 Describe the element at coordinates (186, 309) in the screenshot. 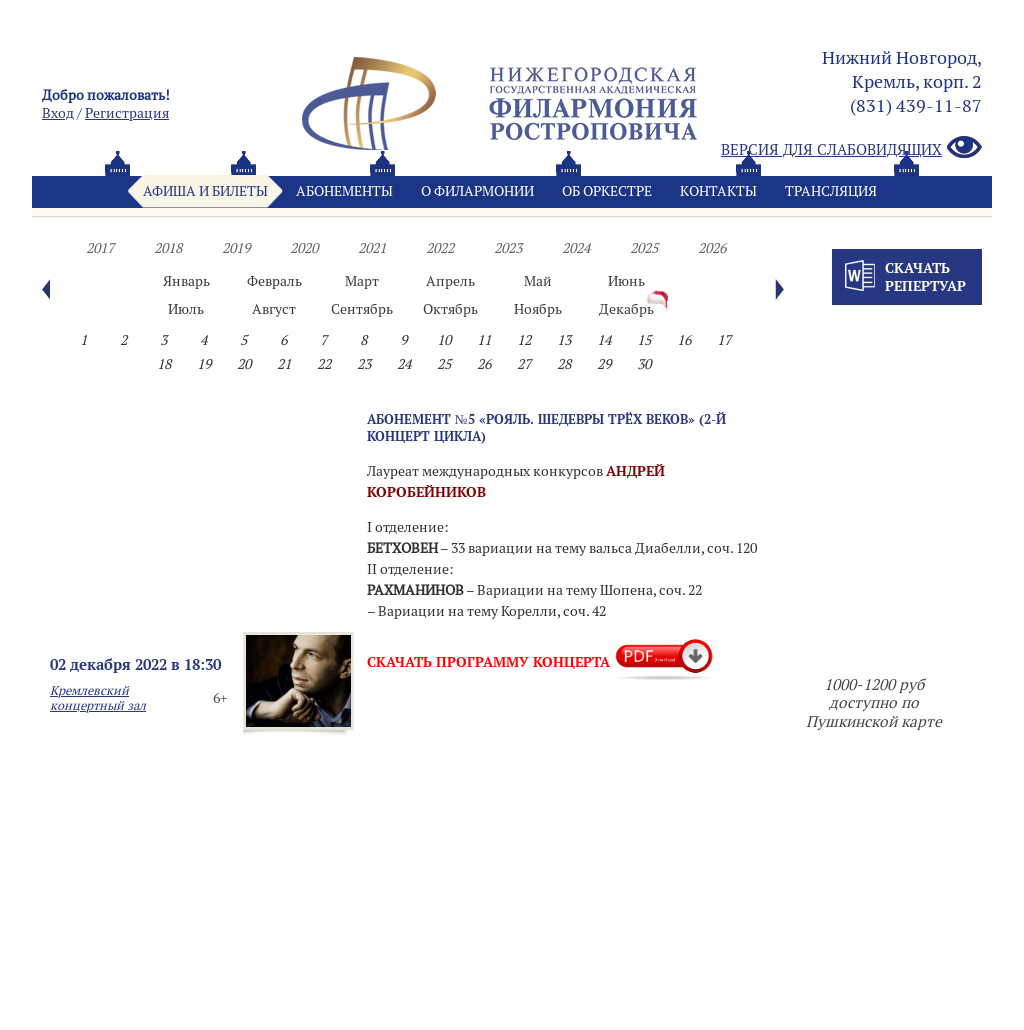

I see `Июль` at that location.